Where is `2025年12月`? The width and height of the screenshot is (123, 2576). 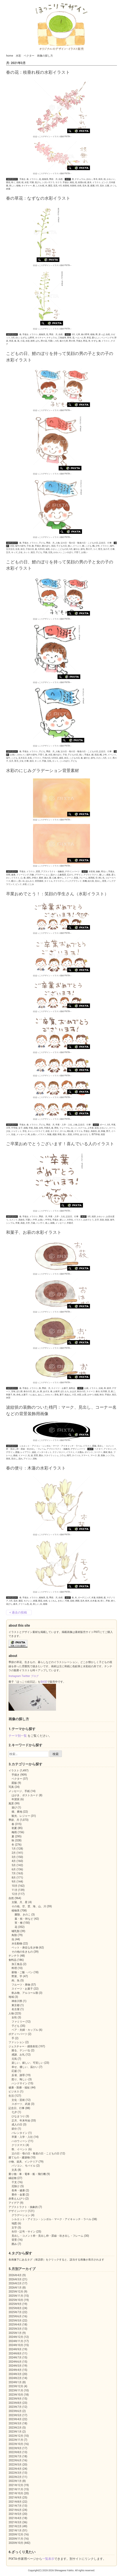 2025年12月 is located at coordinates (16, 2291).